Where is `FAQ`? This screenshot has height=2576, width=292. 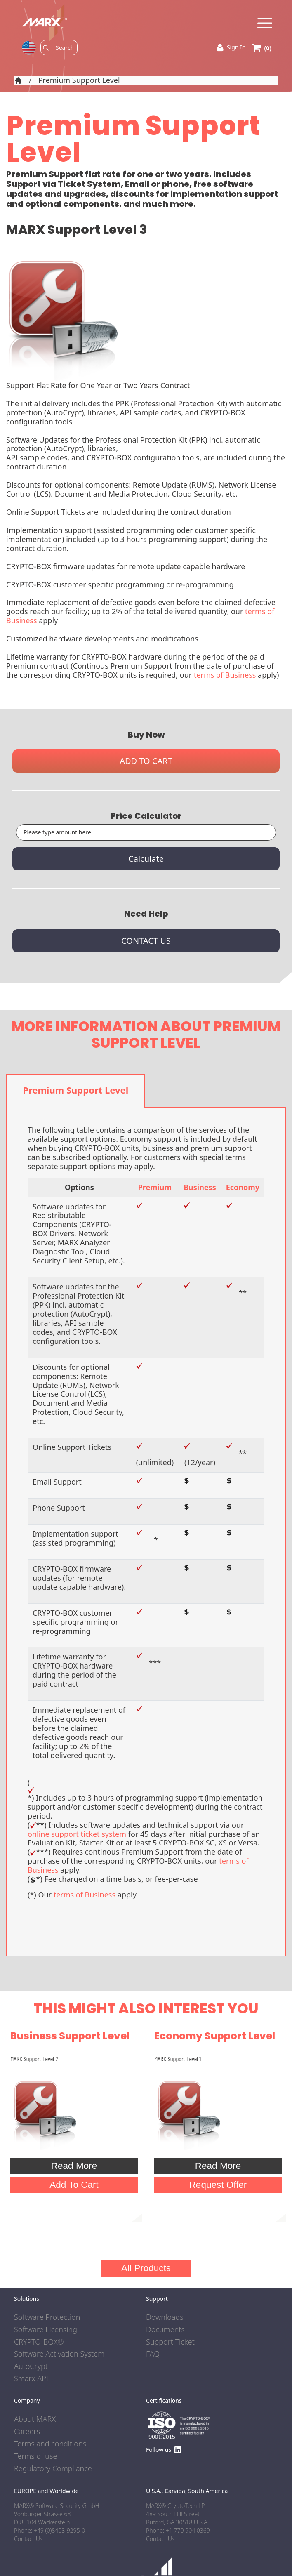
FAQ is located at coordinates (153, 2354).